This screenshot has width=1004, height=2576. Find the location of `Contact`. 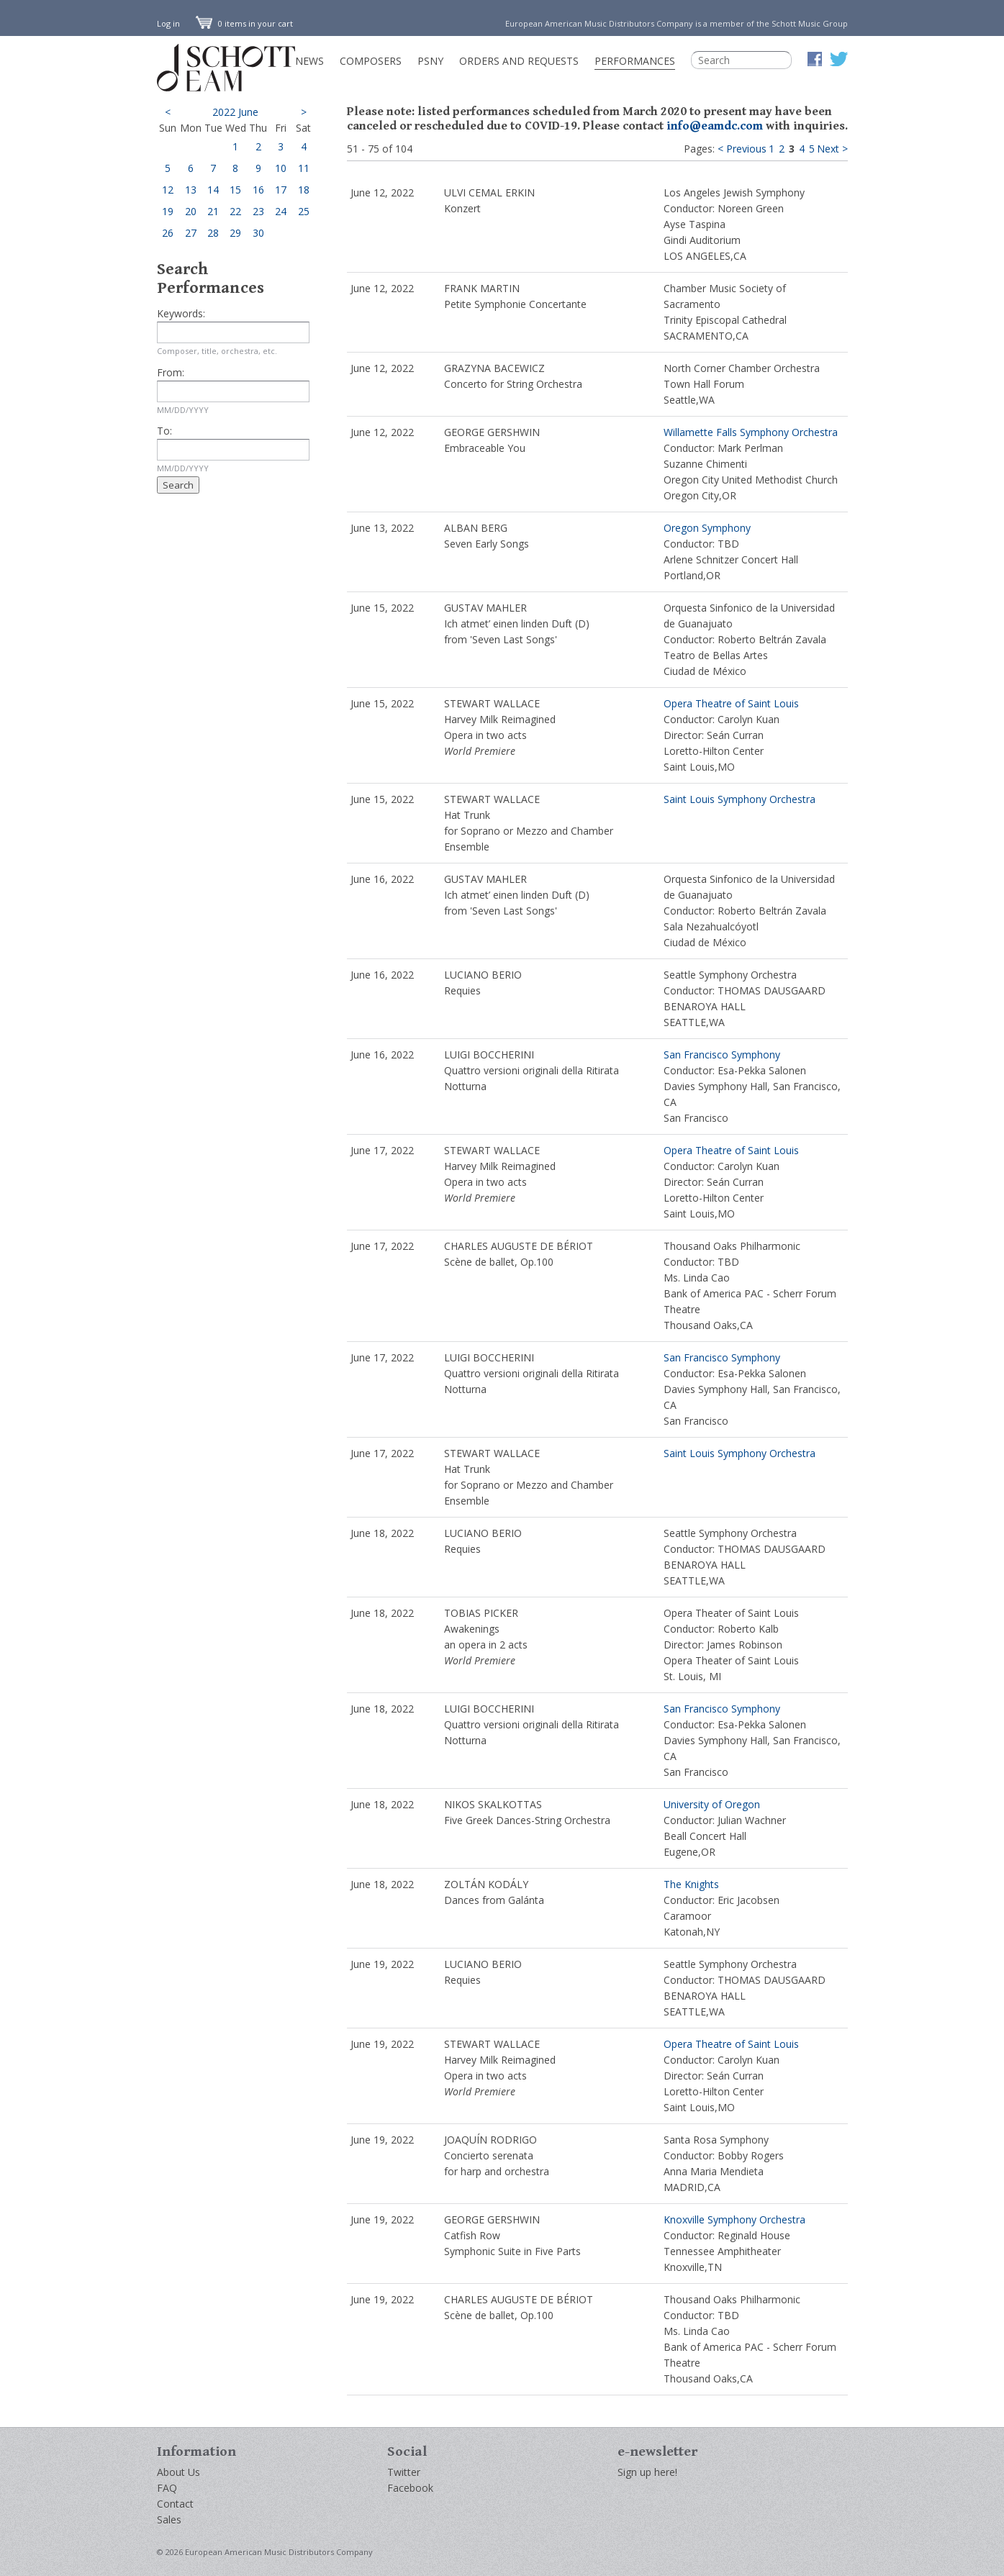

Contact is located at coordinates (175, 2504).